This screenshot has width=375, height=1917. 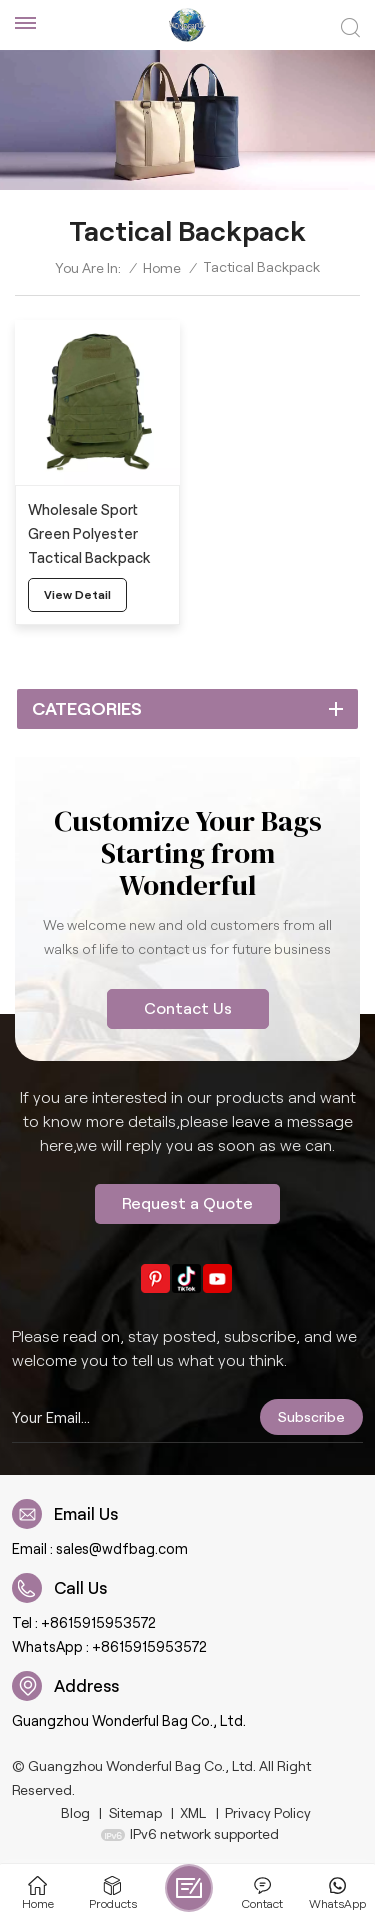 What do you see at coordinates (135, 1813) in the screenshot?
I see `Sitemap` at bounding box center [135, 1813].